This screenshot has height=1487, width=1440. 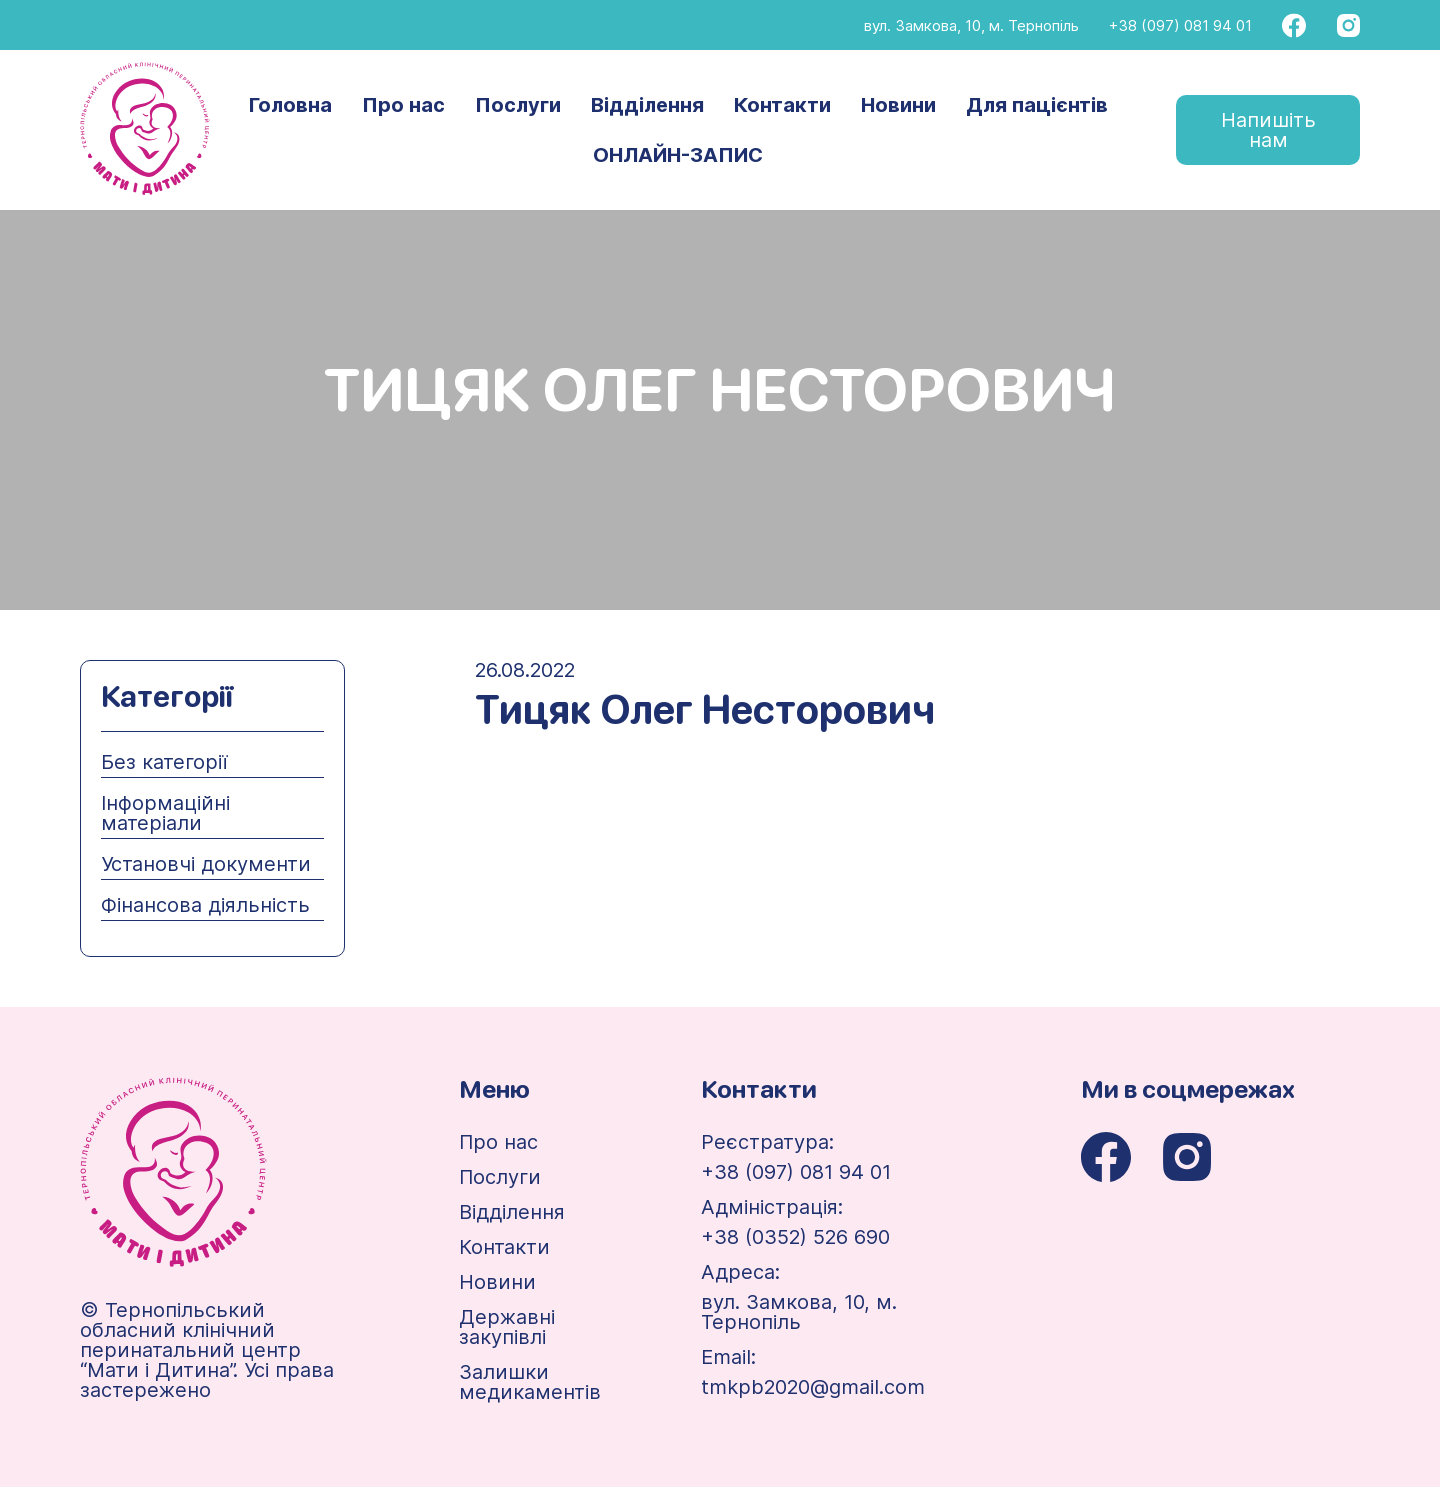 What do you see at coordinates (290, 105) in the screenshot?
I see `Головна` at bounding box center [290, 105].